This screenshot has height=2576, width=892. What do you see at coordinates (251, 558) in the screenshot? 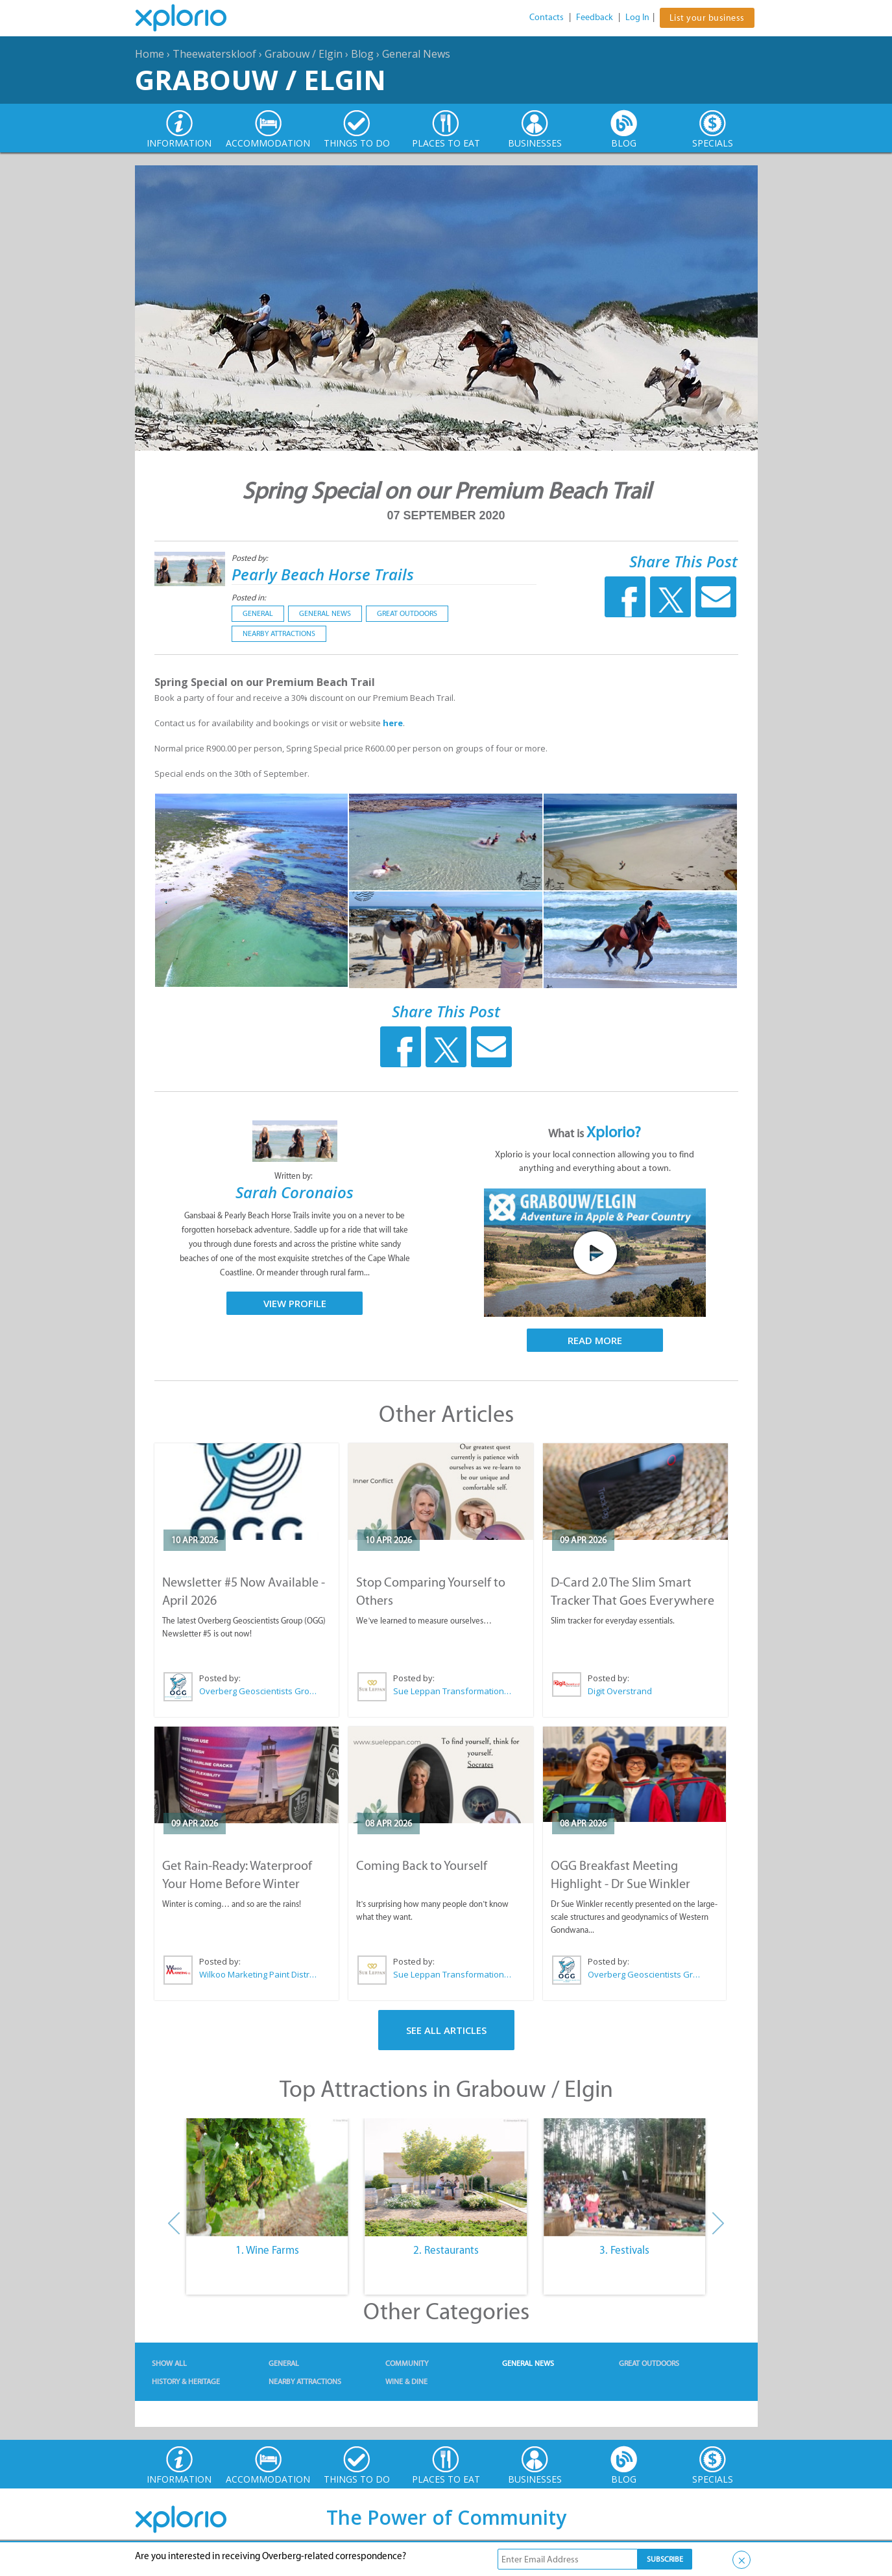
I see `Posted by:` at bounding box center [251, 558].